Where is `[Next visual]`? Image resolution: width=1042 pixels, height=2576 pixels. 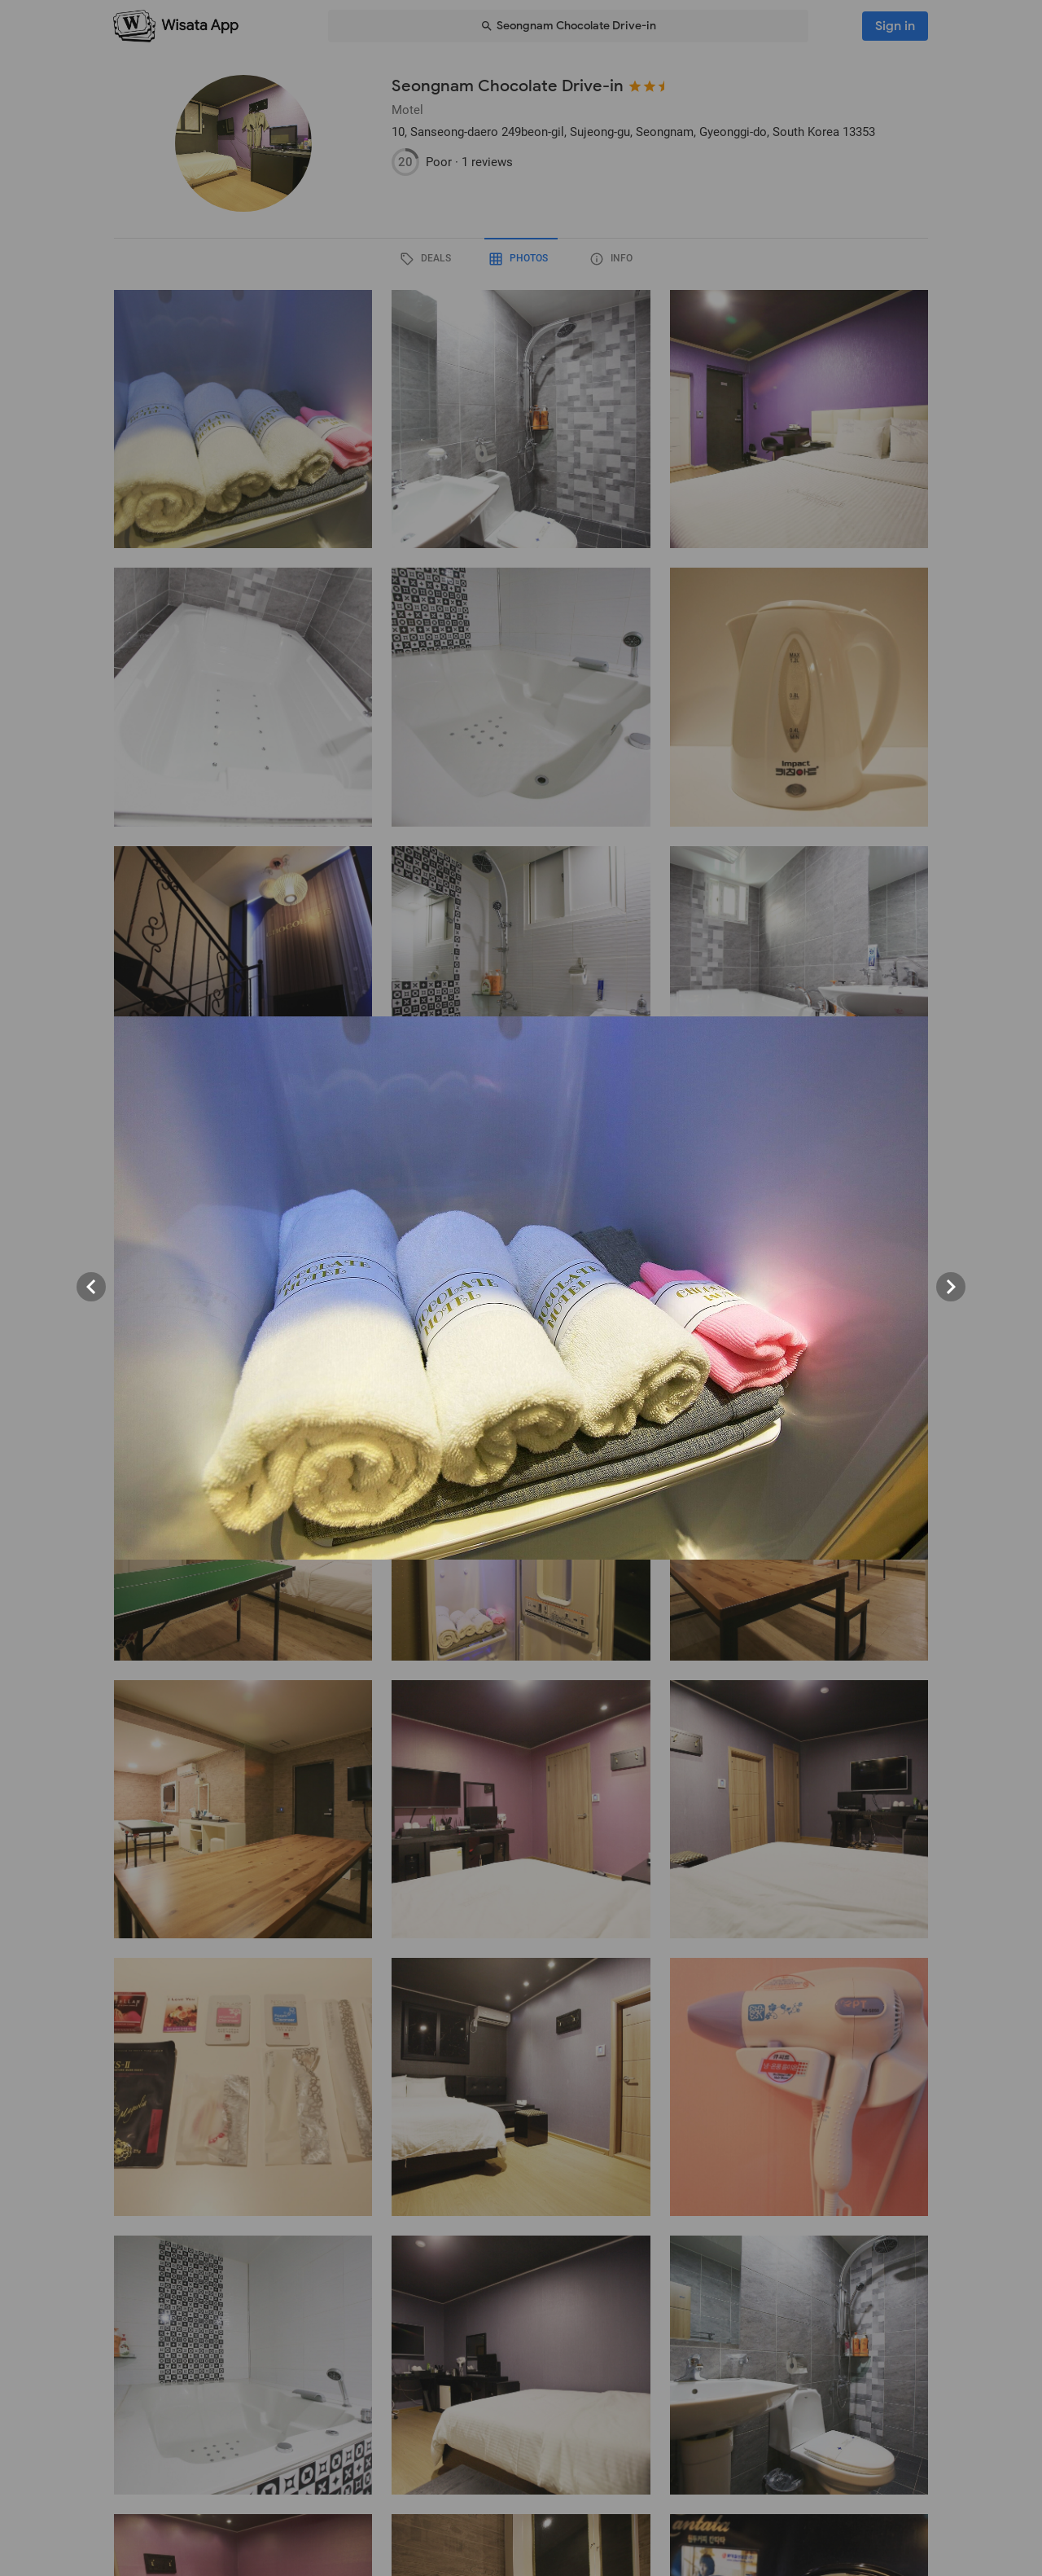 [Next visual] is located at coordinates (950, 1286).